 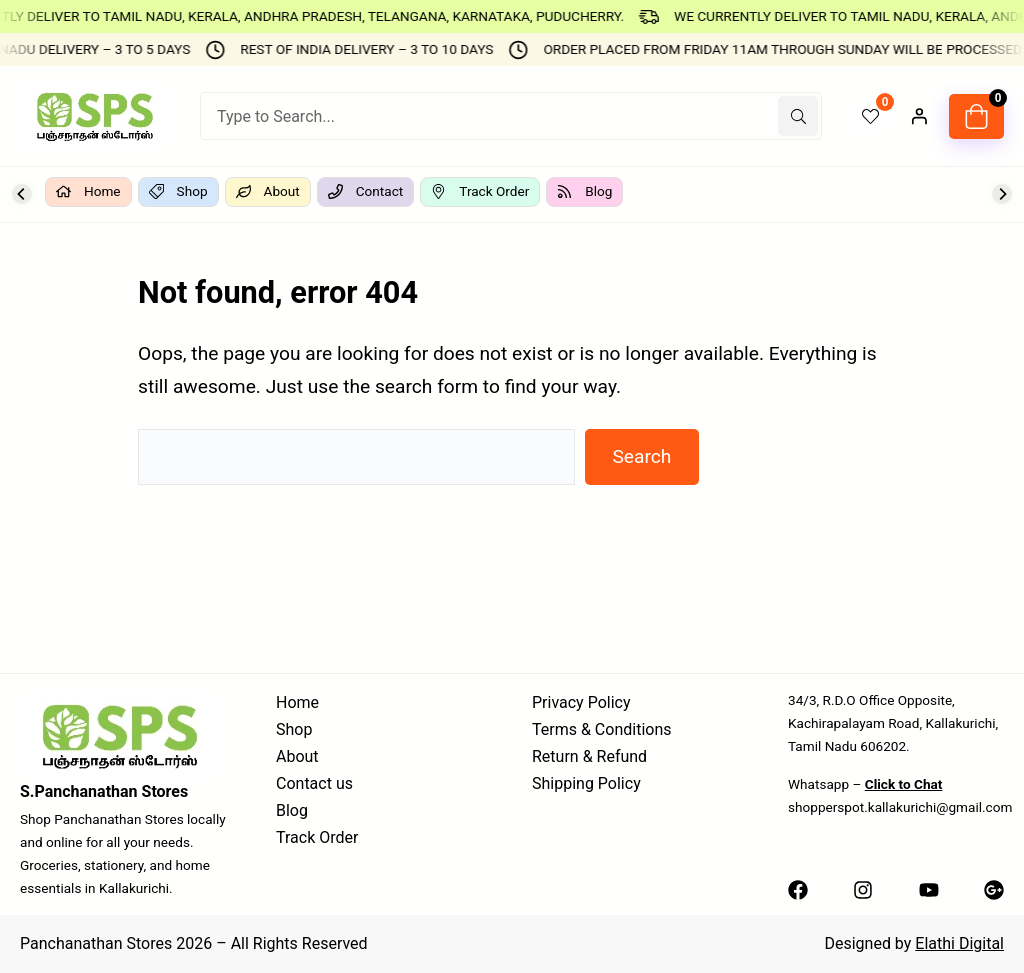 I want to click on Terms & Conditions, so click(x=602, y=729).